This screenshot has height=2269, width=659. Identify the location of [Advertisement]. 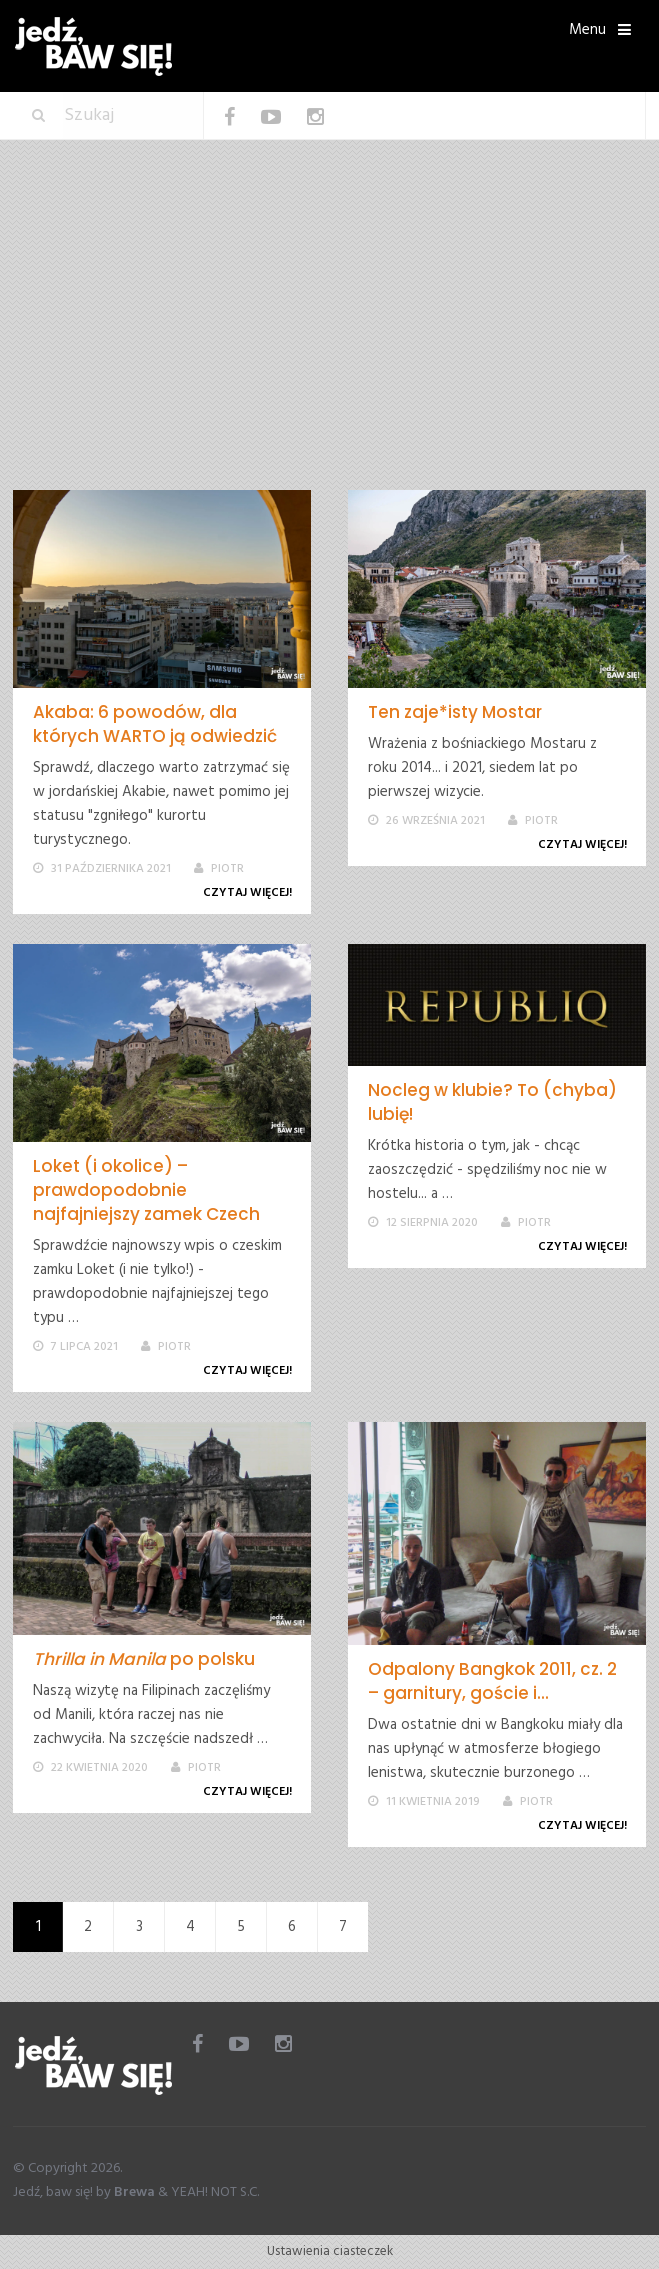
(329, 340).